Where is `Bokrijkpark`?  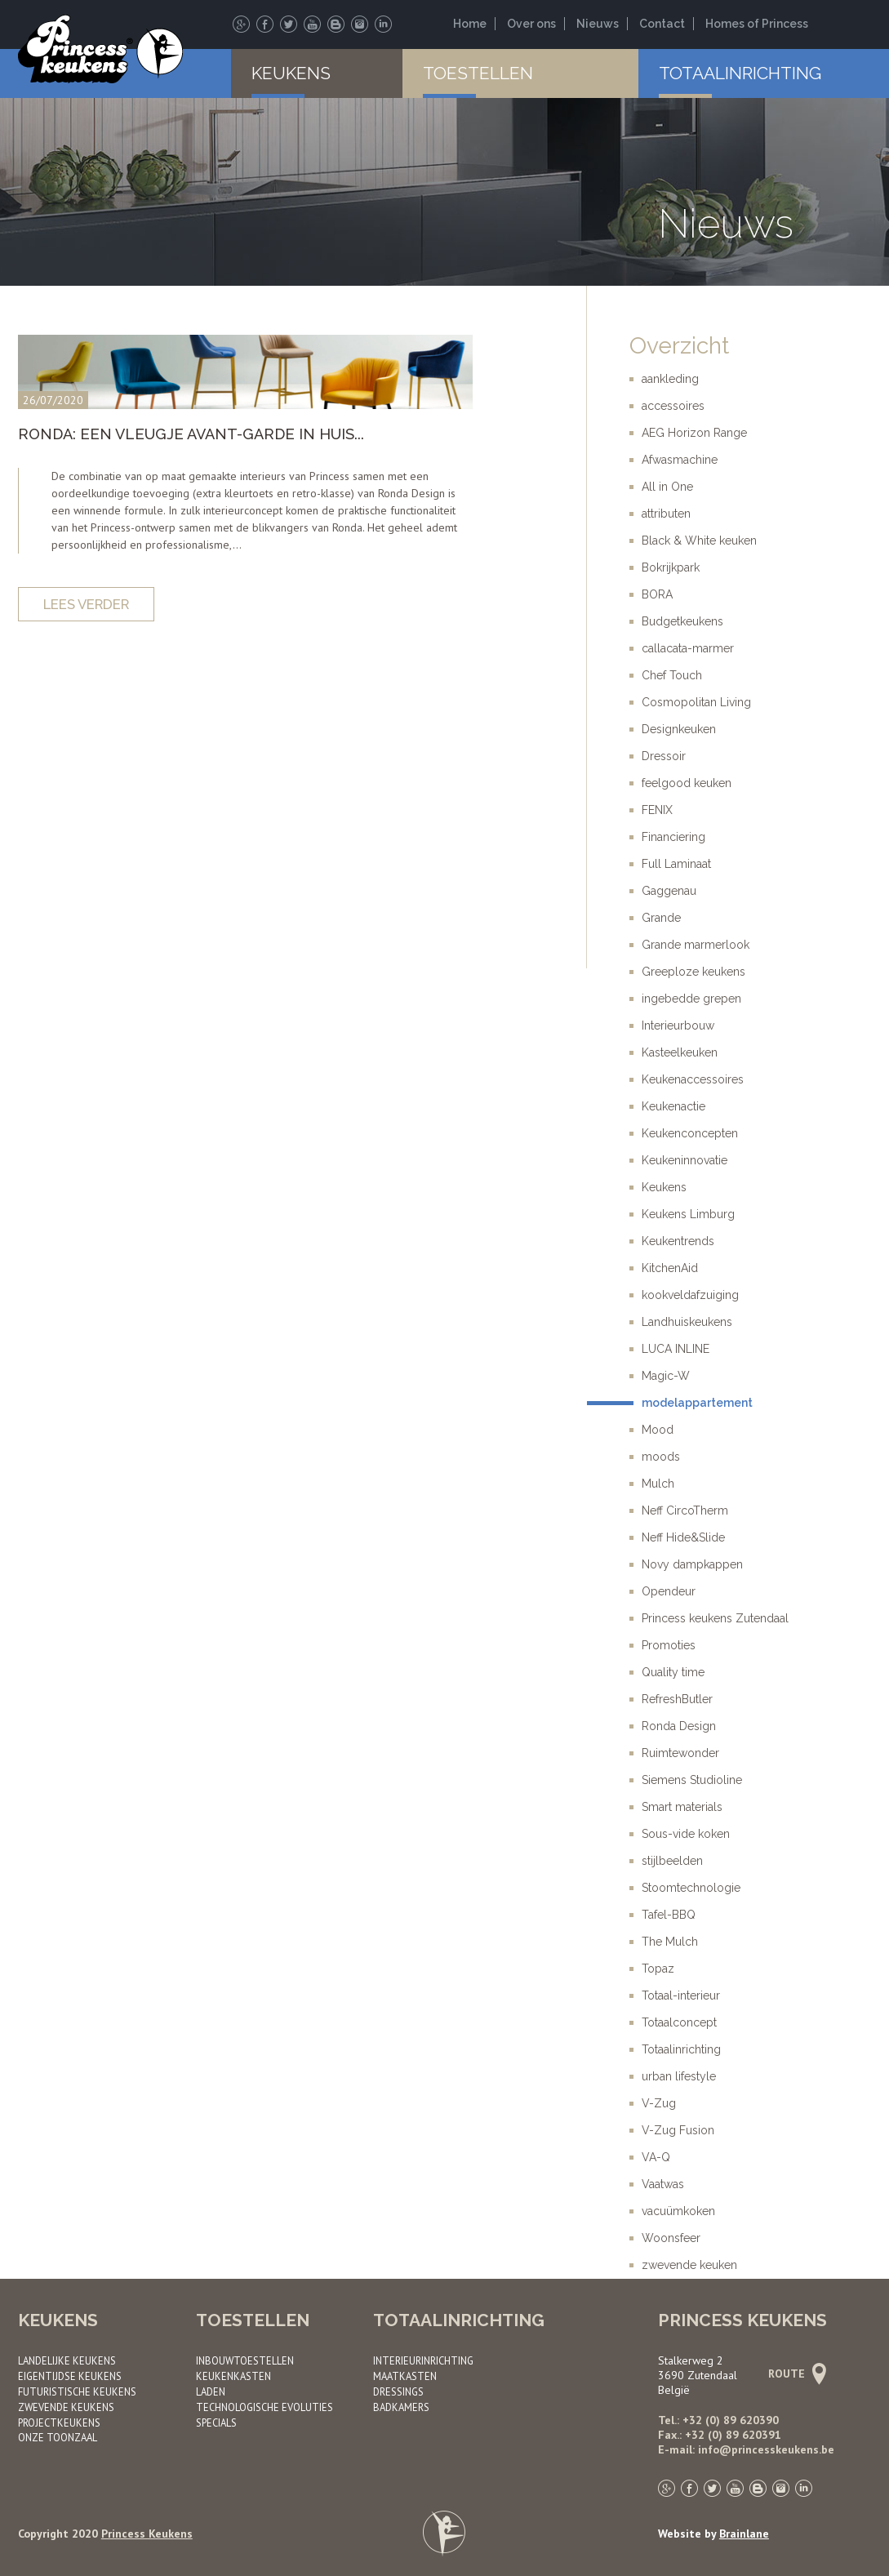 Bokrijkpark is located at coordinates (671, 567).